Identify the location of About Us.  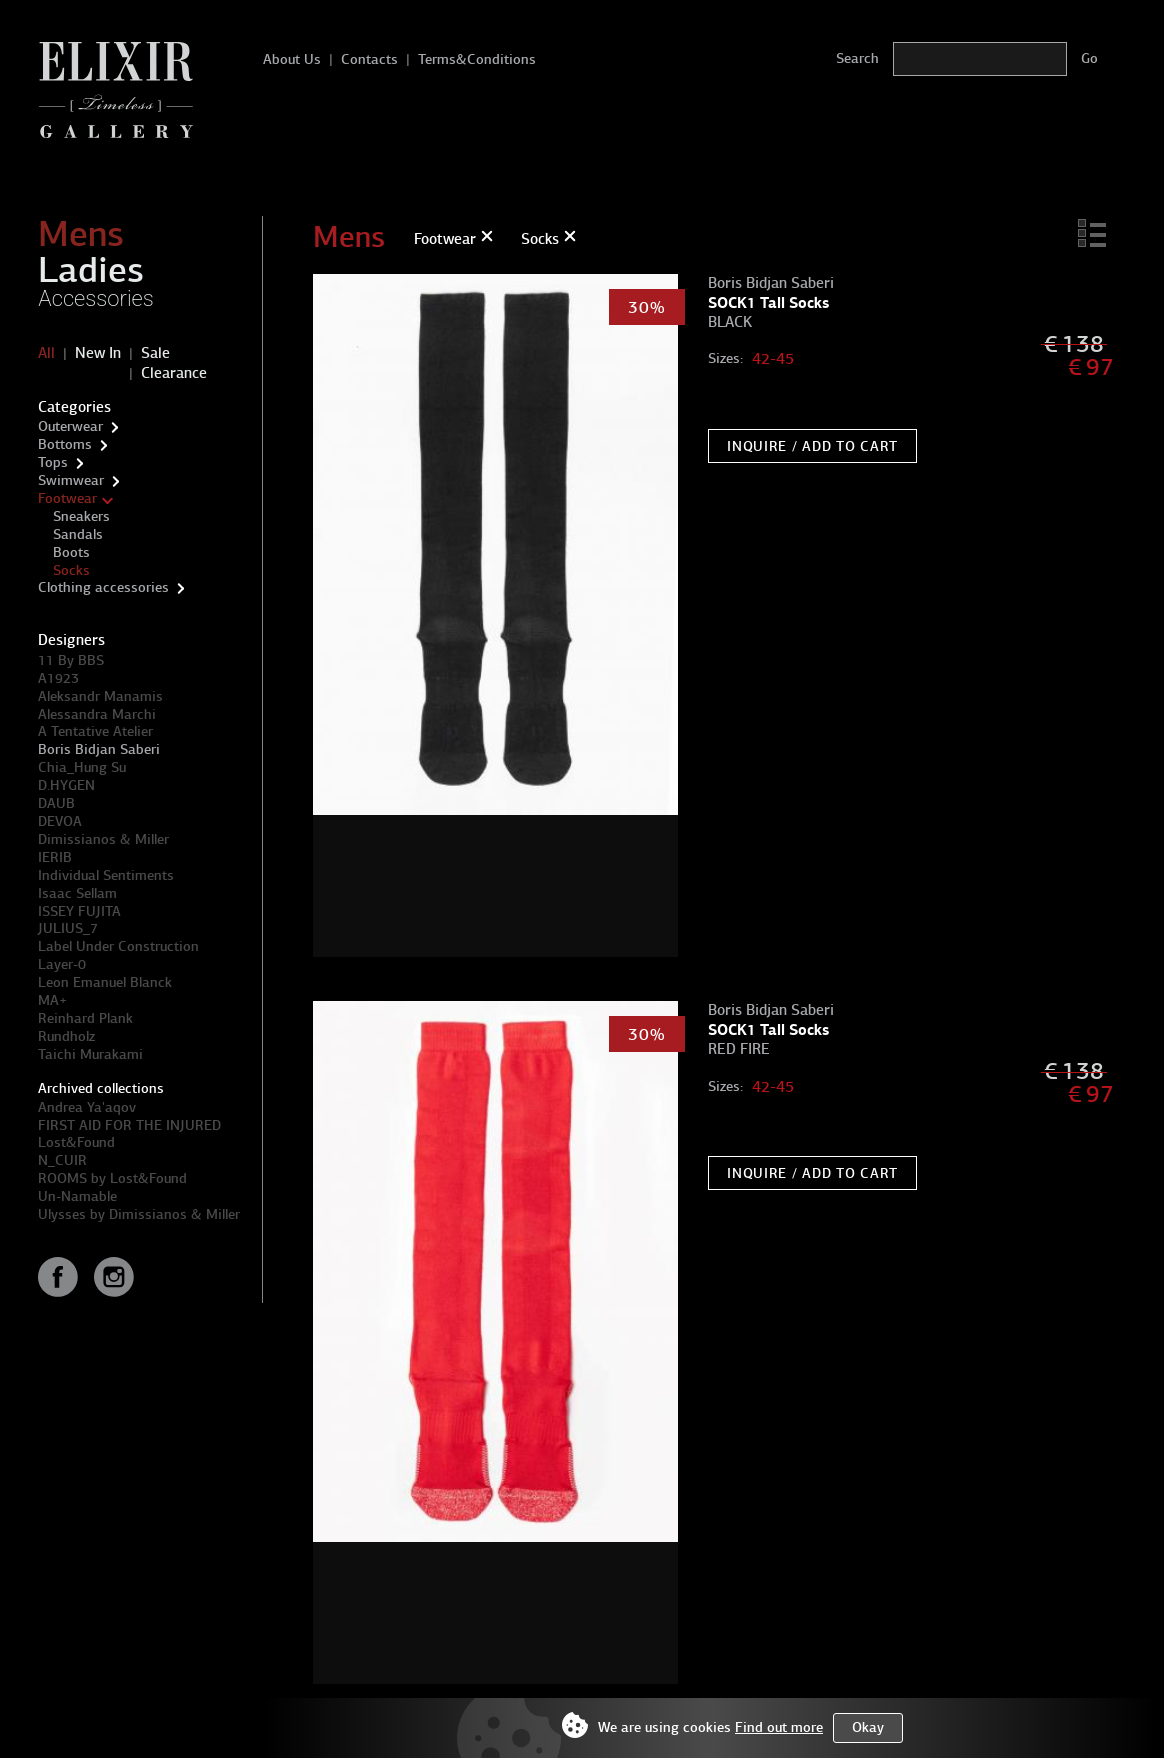
(292, 59).